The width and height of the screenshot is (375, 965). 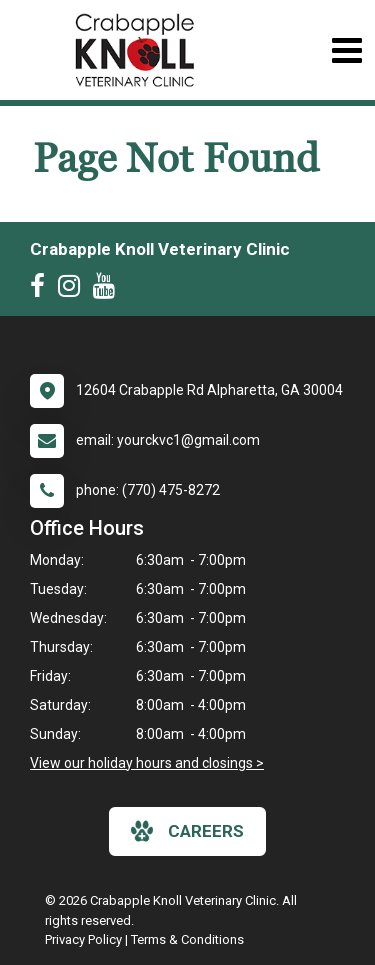 I want to click on View our holiday hours and closings >, so click(x=147, y=763).